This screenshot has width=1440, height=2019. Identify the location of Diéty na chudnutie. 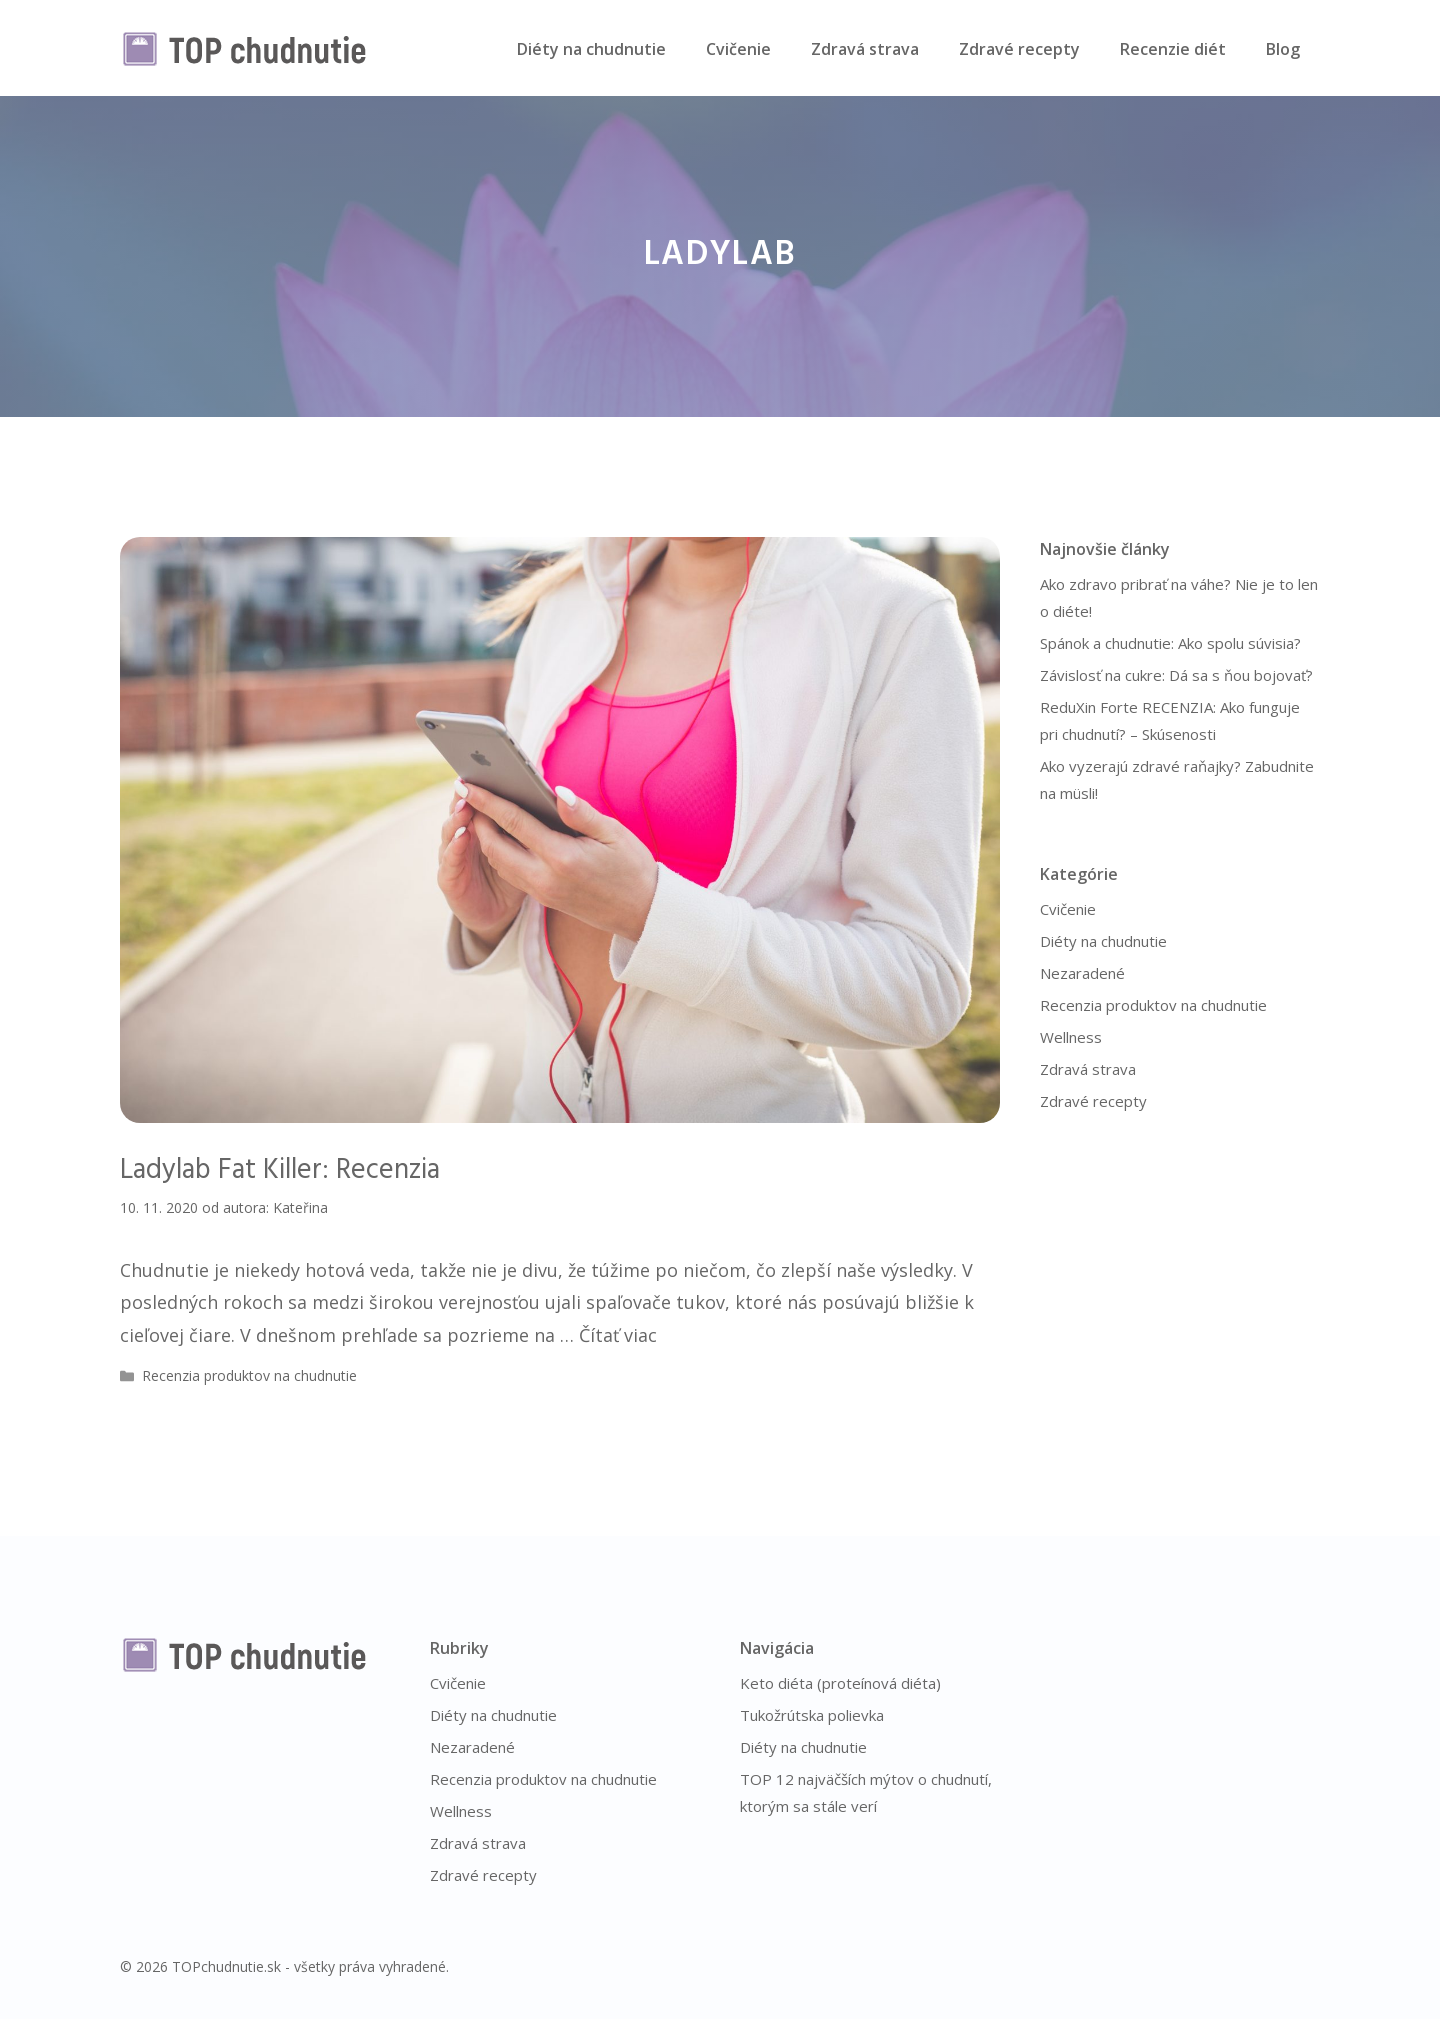
(591, 49).